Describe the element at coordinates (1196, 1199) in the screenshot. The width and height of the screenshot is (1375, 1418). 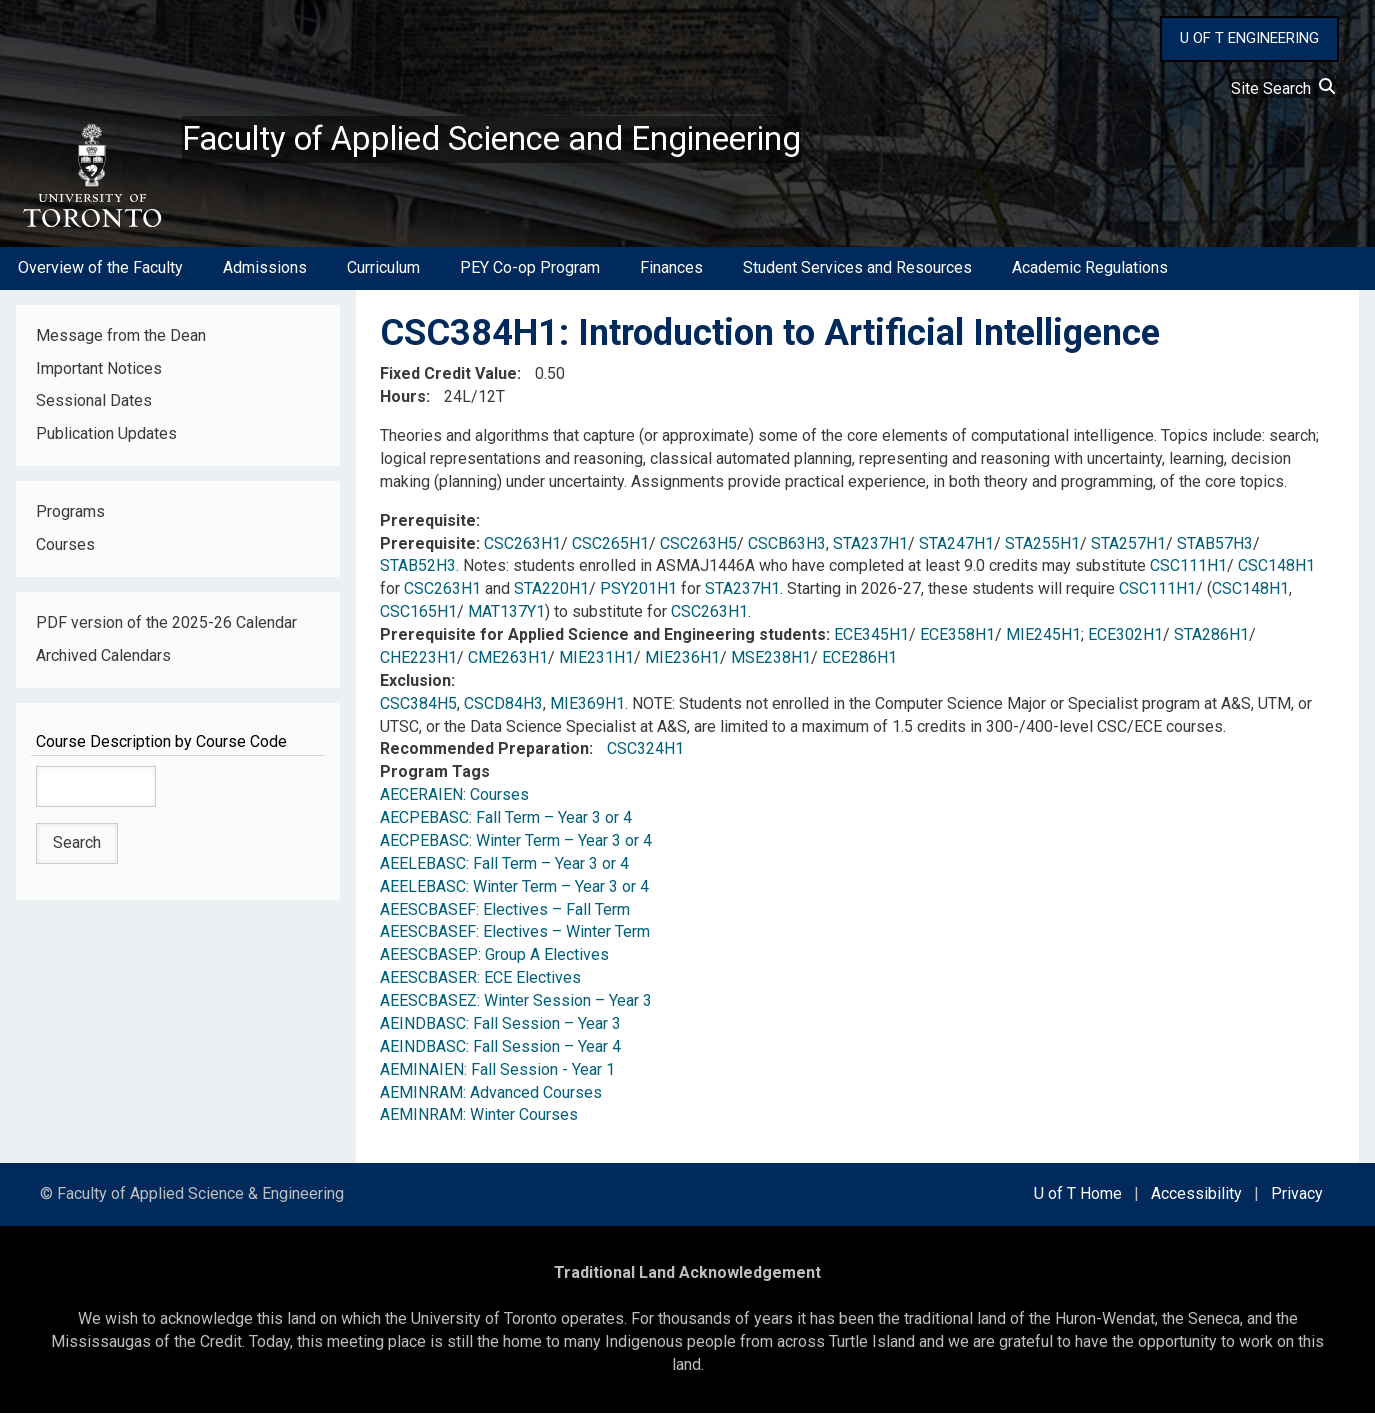
I see `Accessibility [external link]` at that location.